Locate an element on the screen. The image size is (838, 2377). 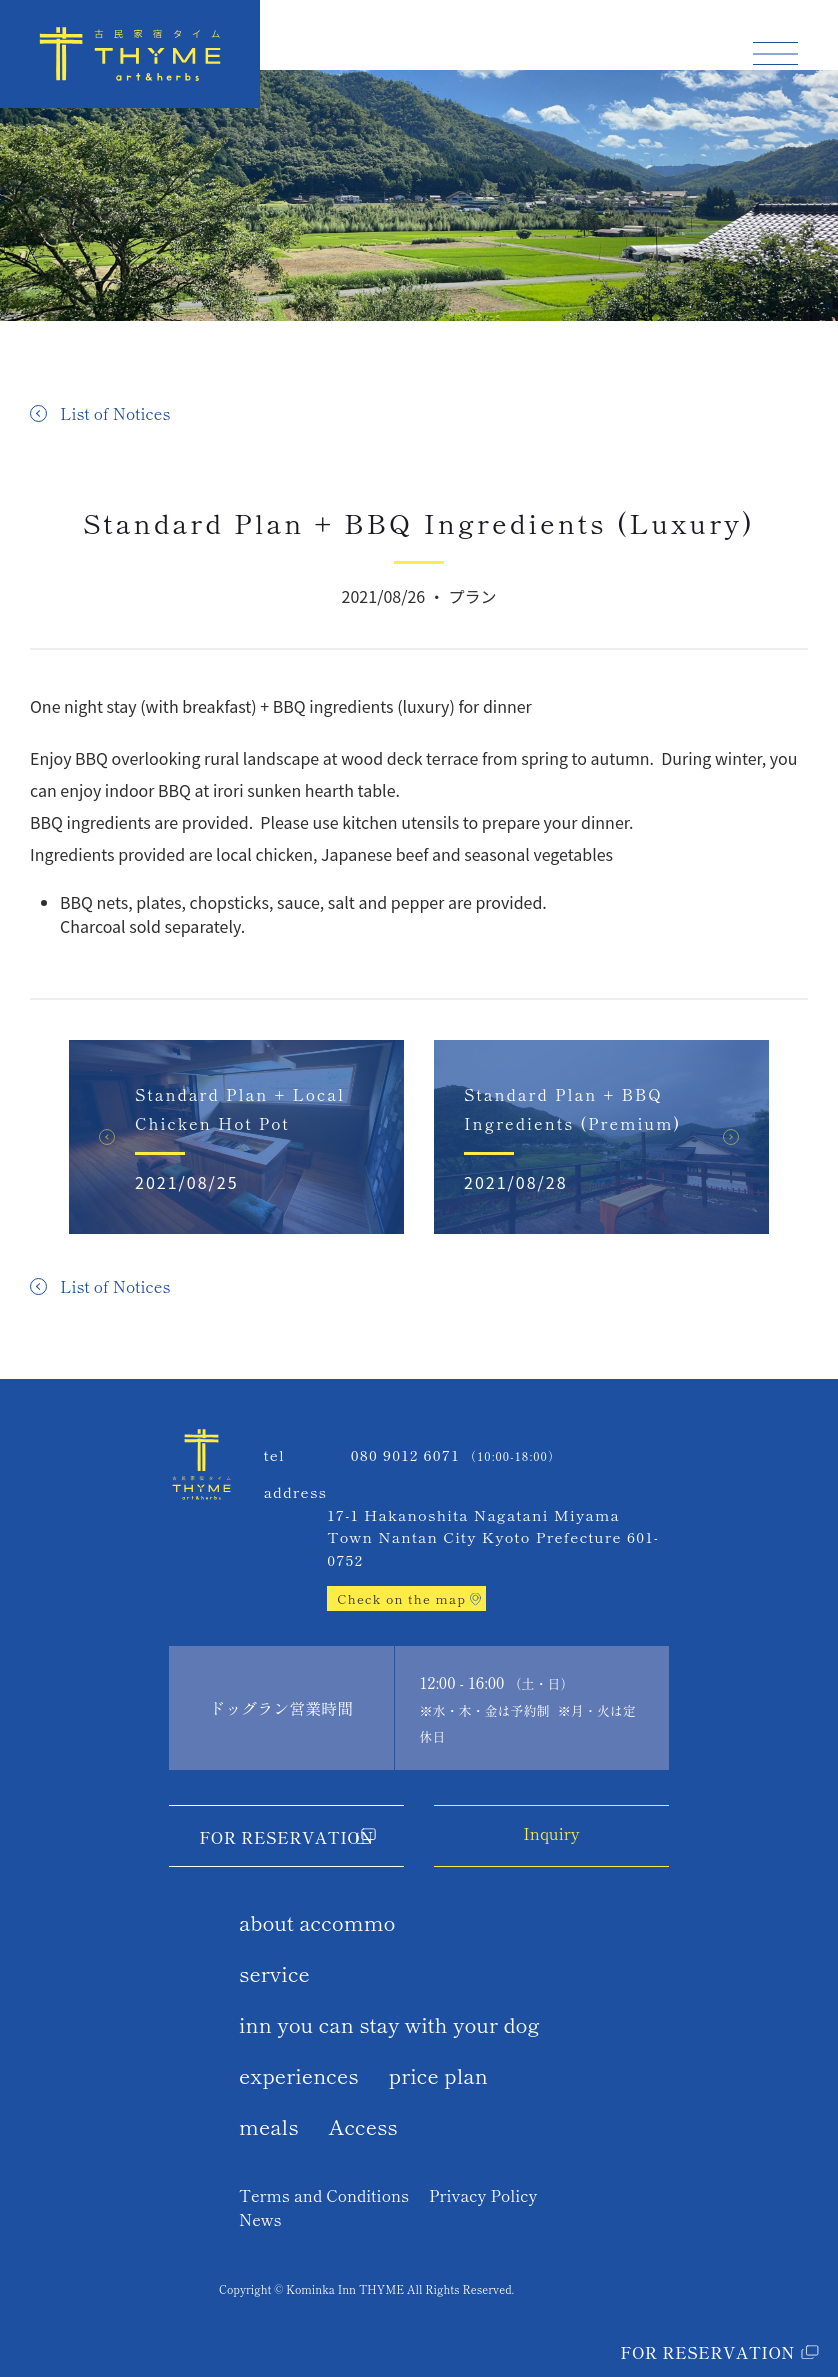
News is located at coordinates (260, 2219).